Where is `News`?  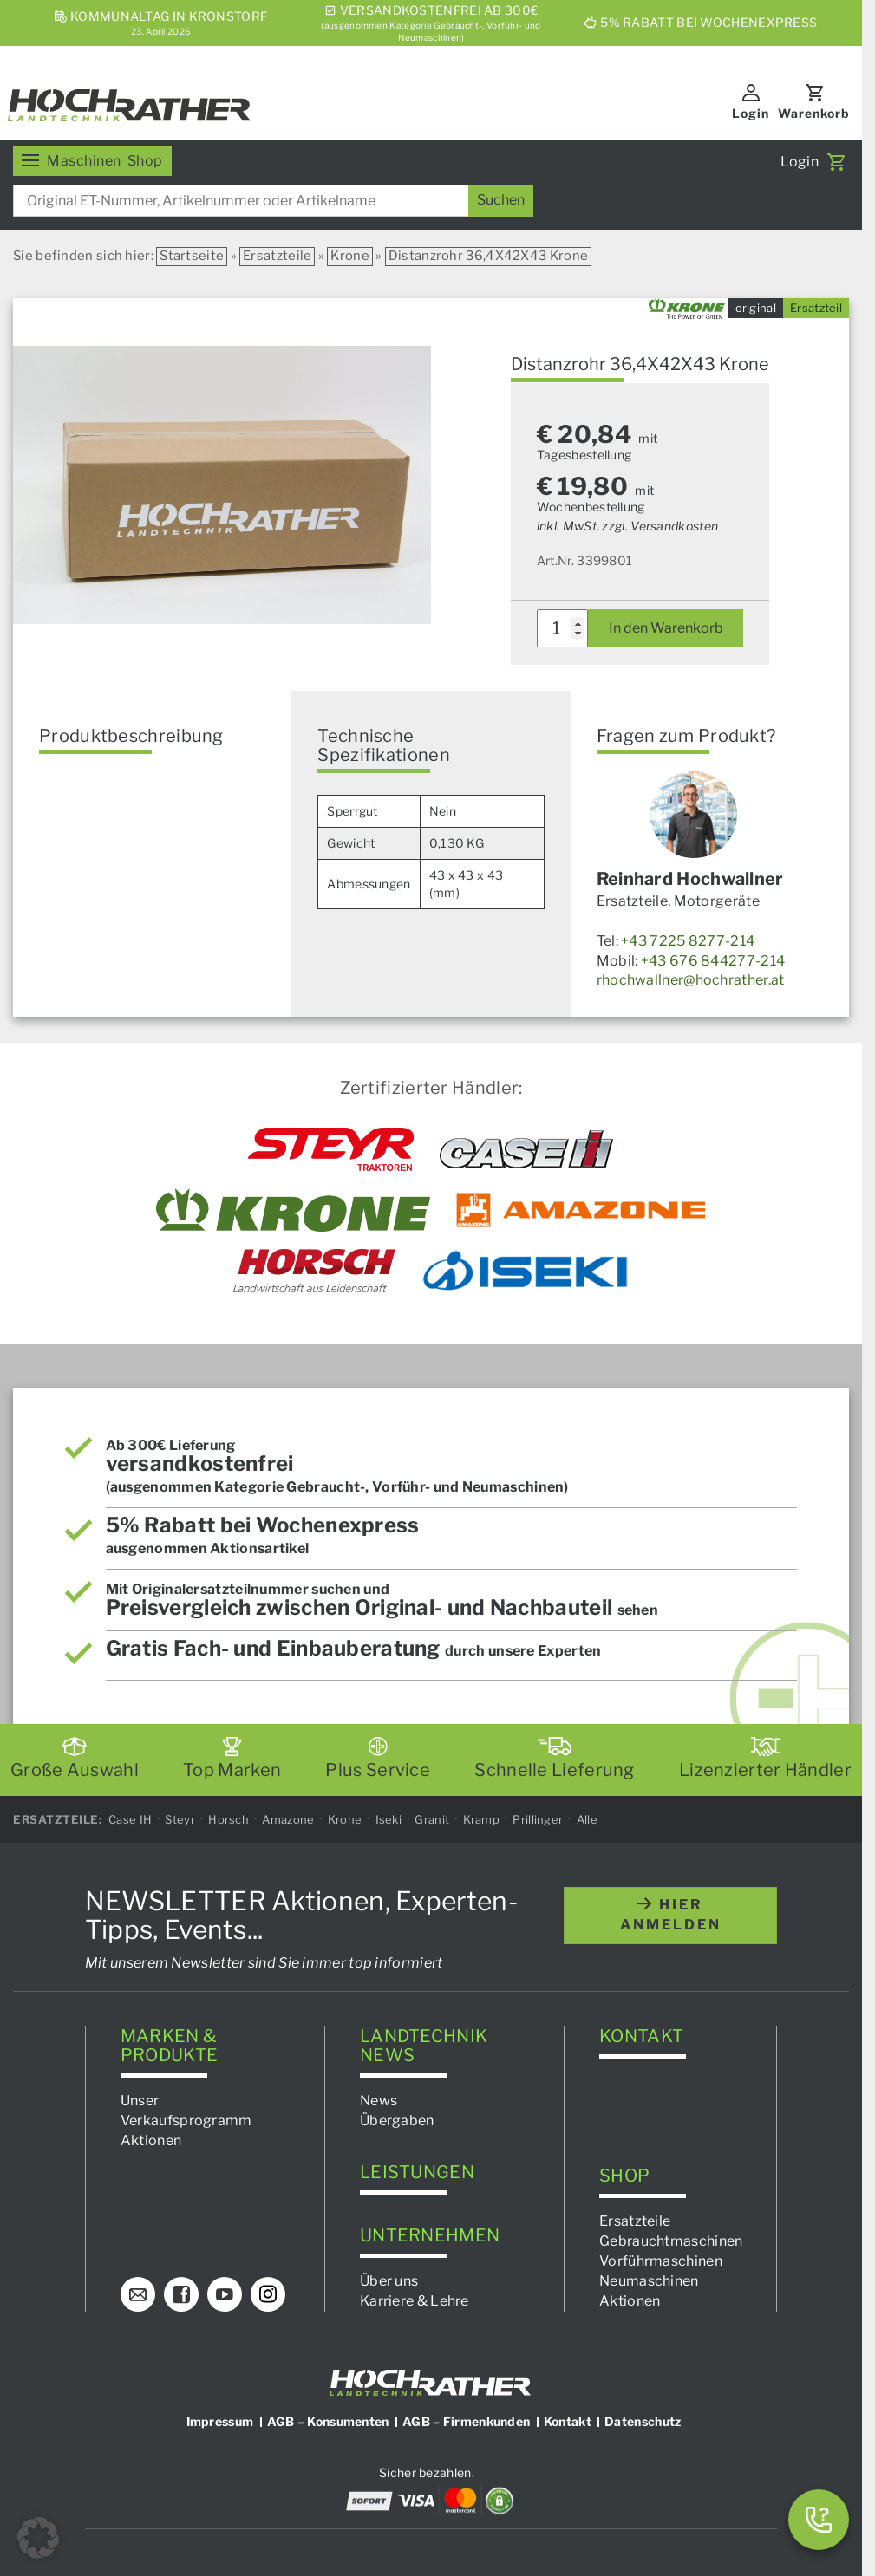
News is located at coordinates (378, 2100).